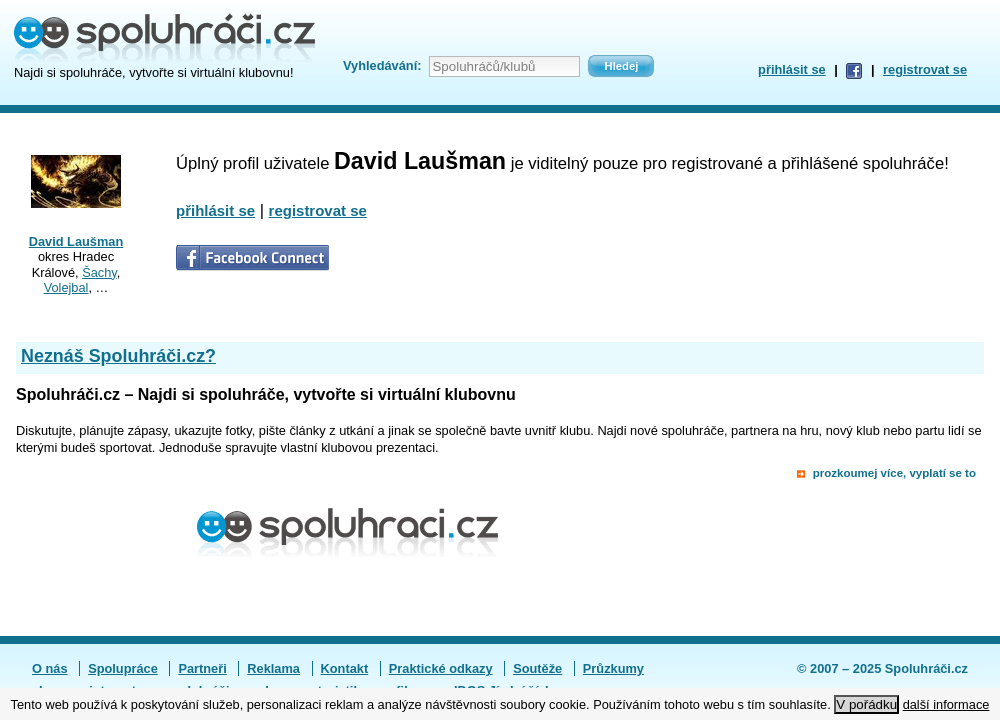 The image size is (1000, 720). Describe the element at coordinates (66, 287) in the screenshot. I see `Volejbal` at that location.